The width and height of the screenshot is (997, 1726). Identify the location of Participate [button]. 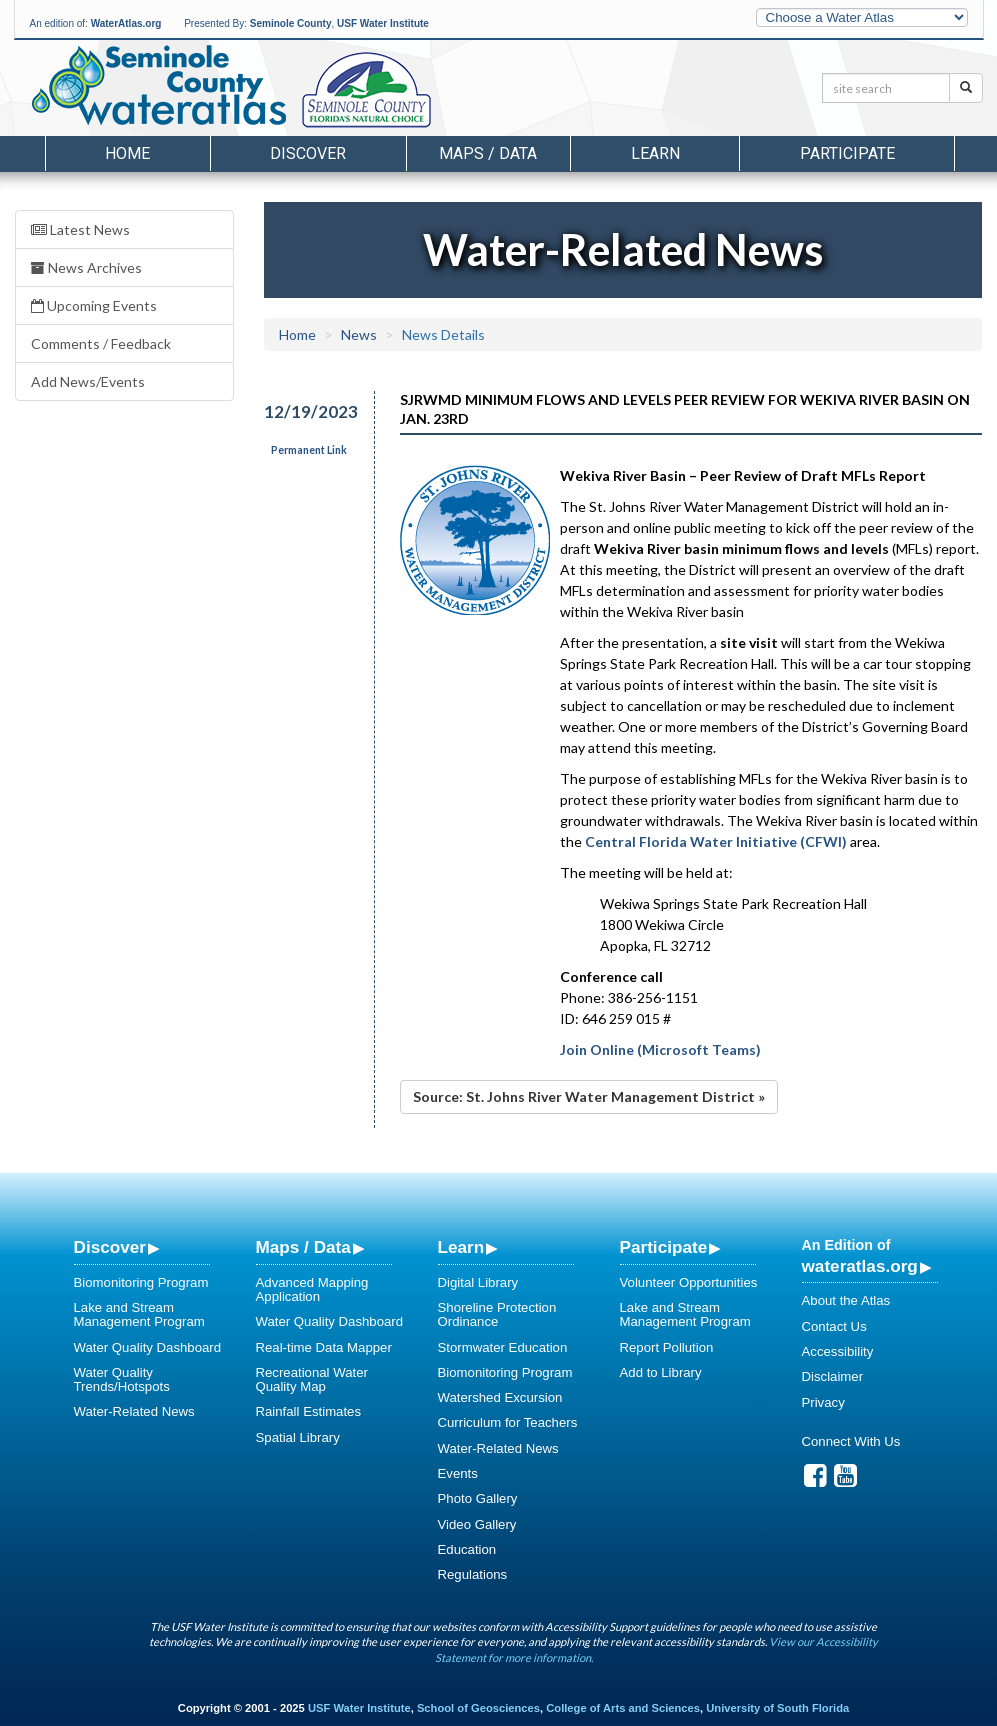
(847, 153).